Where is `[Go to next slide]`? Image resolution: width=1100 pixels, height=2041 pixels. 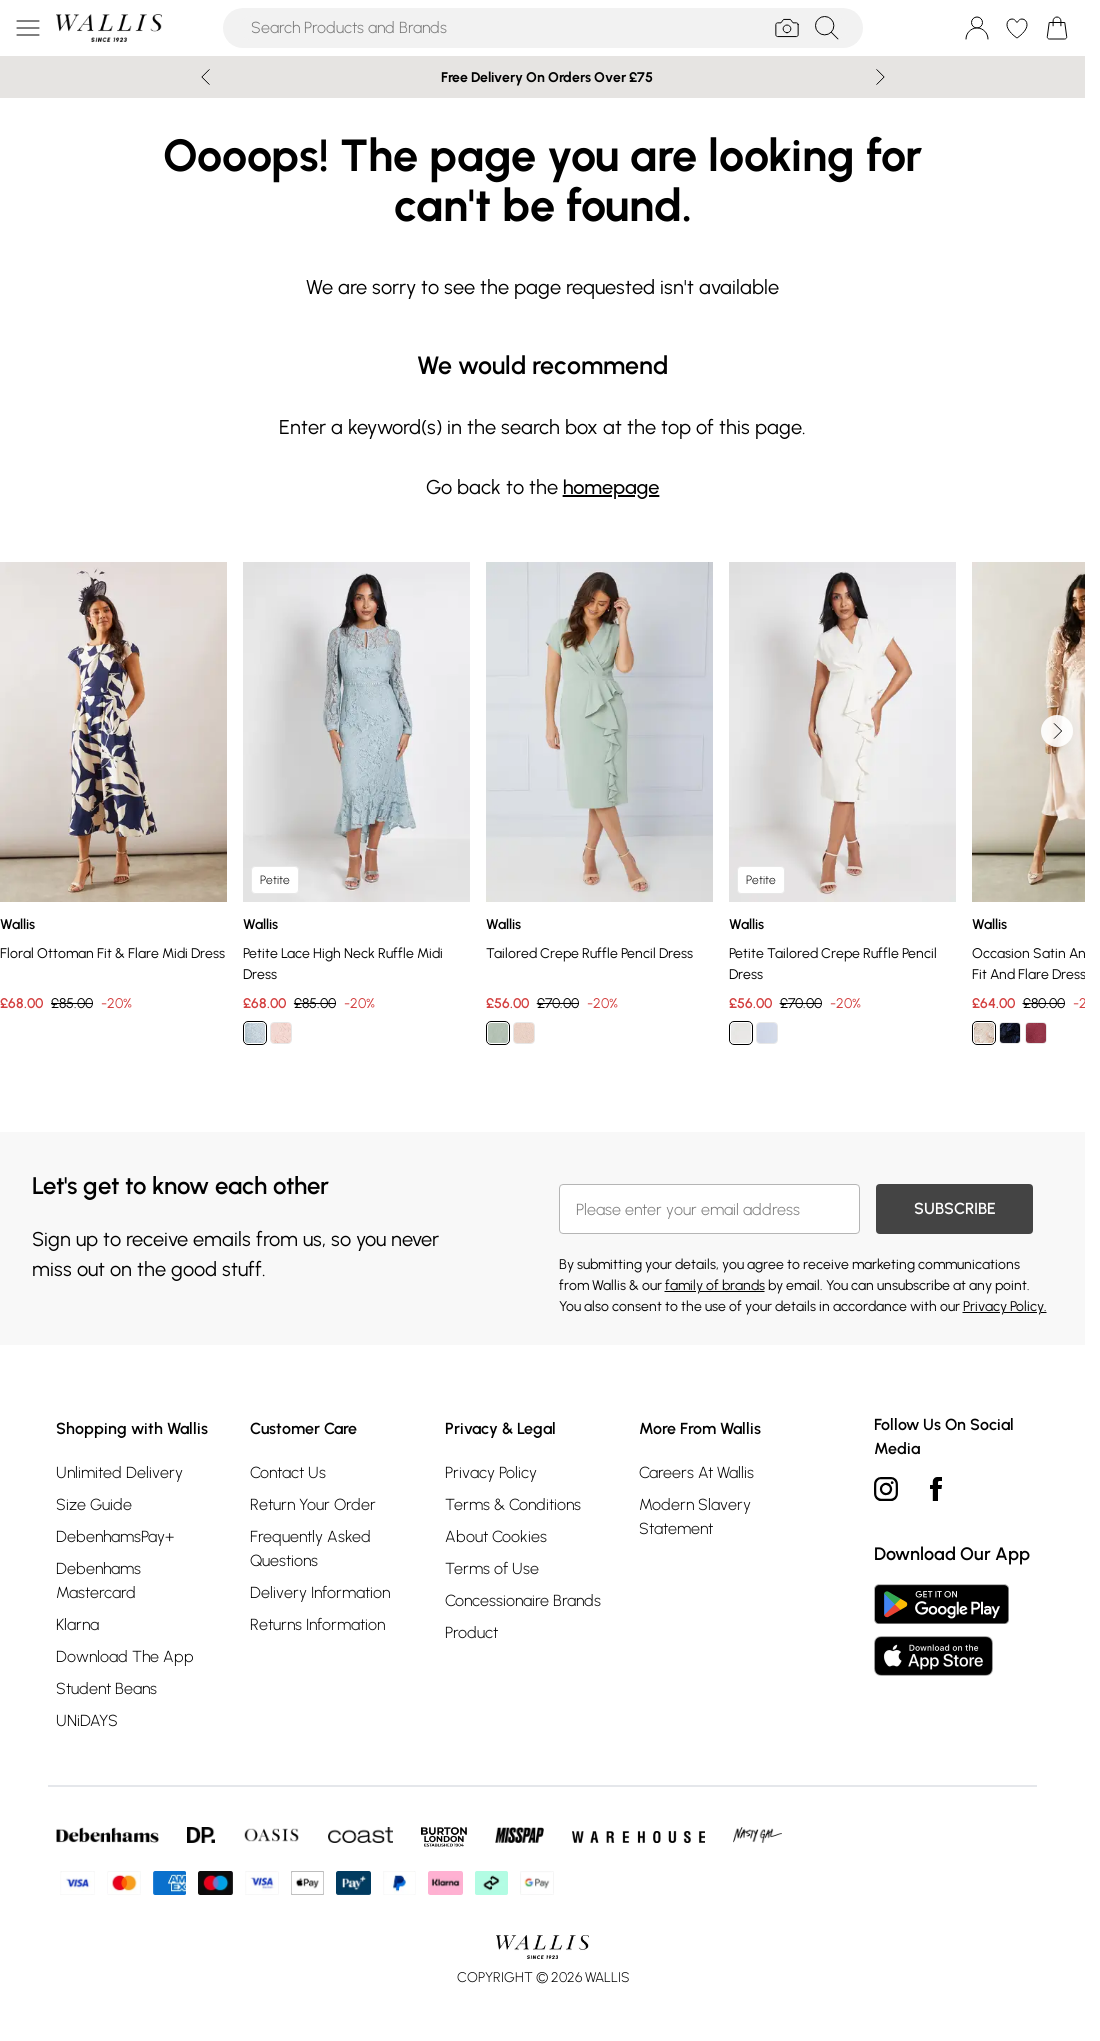 [Go to next slide] is located at coordinates (1057, 731).